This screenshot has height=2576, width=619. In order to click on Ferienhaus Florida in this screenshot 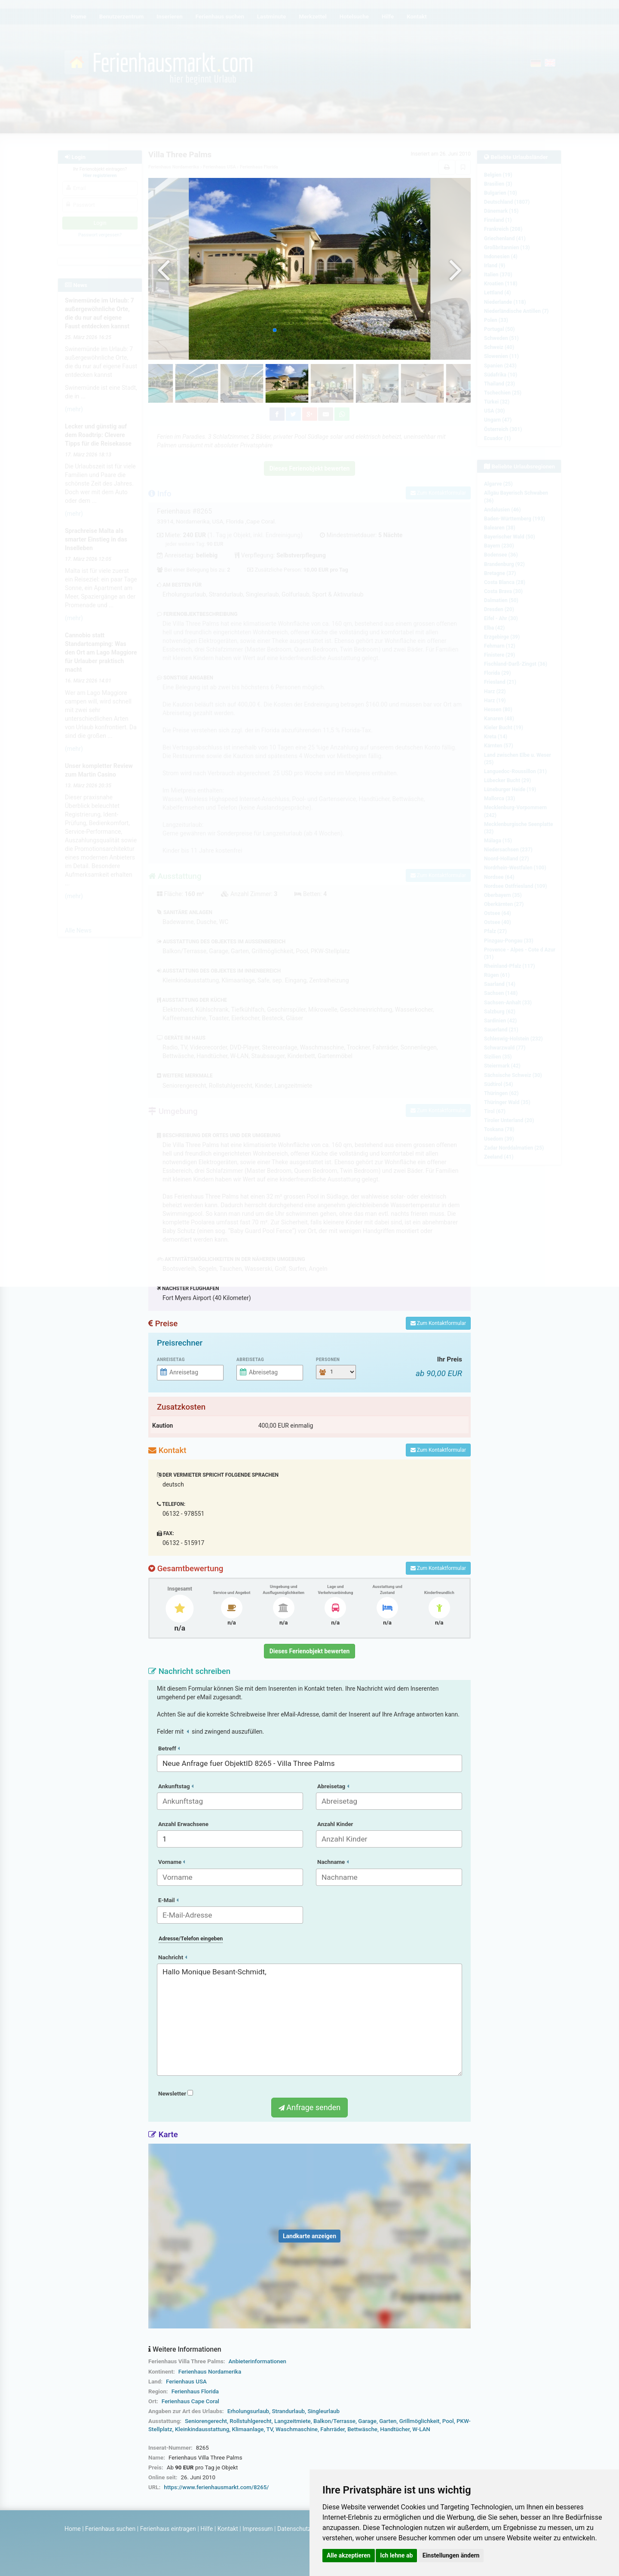, I will do `click(195, 2391)`.